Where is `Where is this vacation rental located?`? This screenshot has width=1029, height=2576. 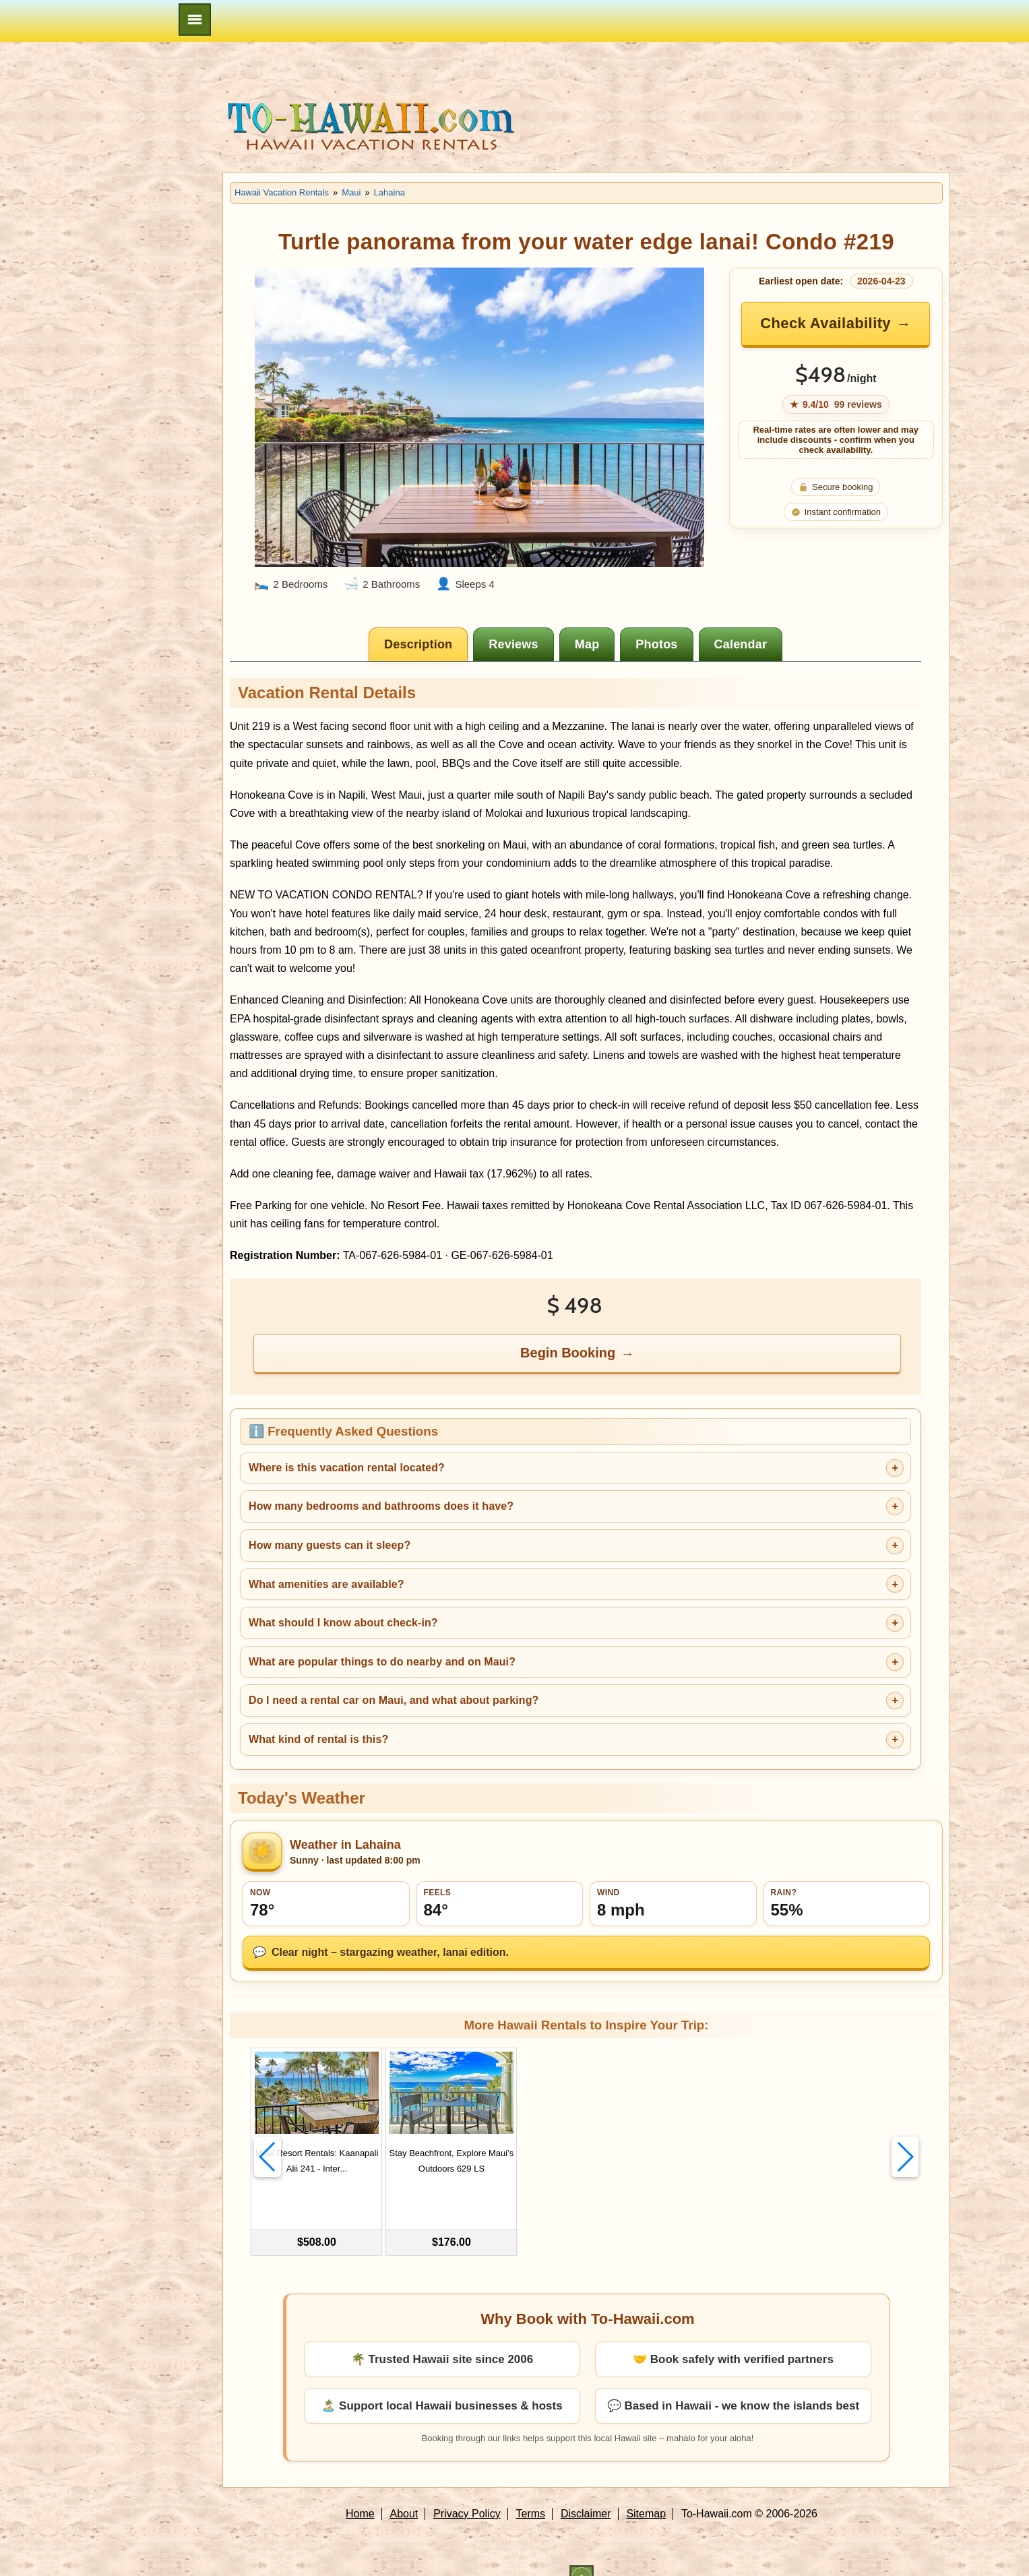 Where is this vacation rental located? is located at coordinates (347, 1467).